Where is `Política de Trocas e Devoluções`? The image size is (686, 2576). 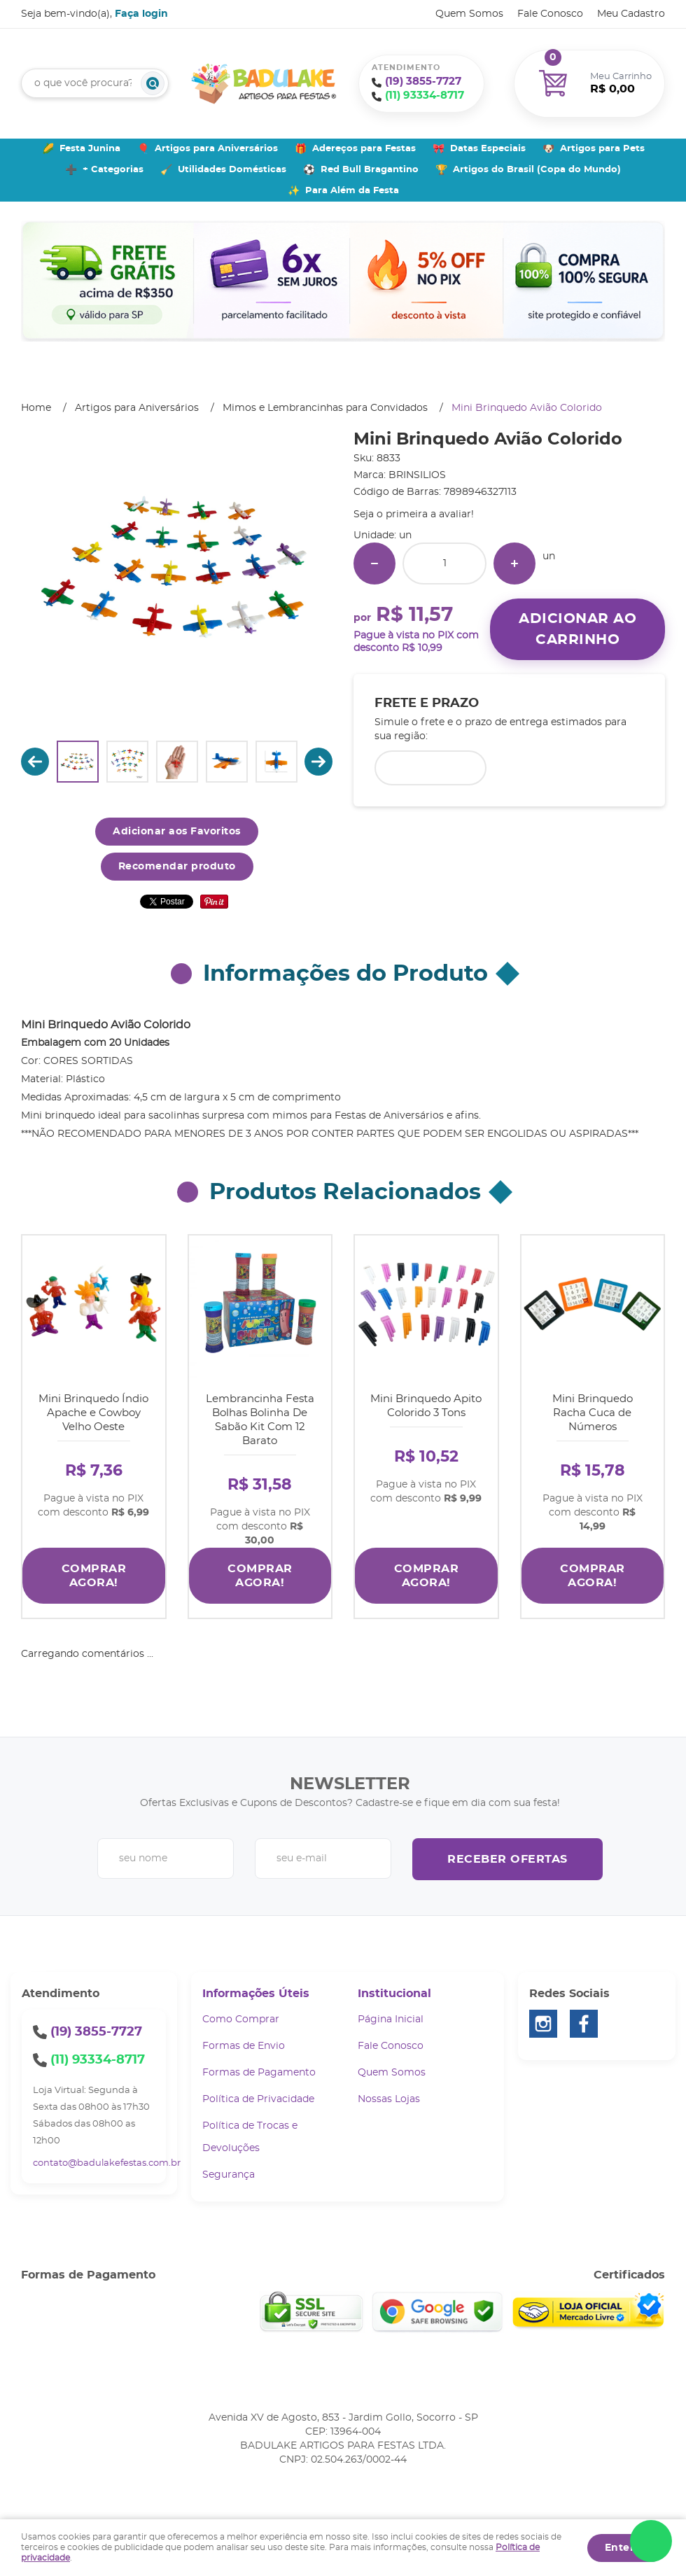
Política de Trocas e Devoluções is located at coordinates (250, 2137).